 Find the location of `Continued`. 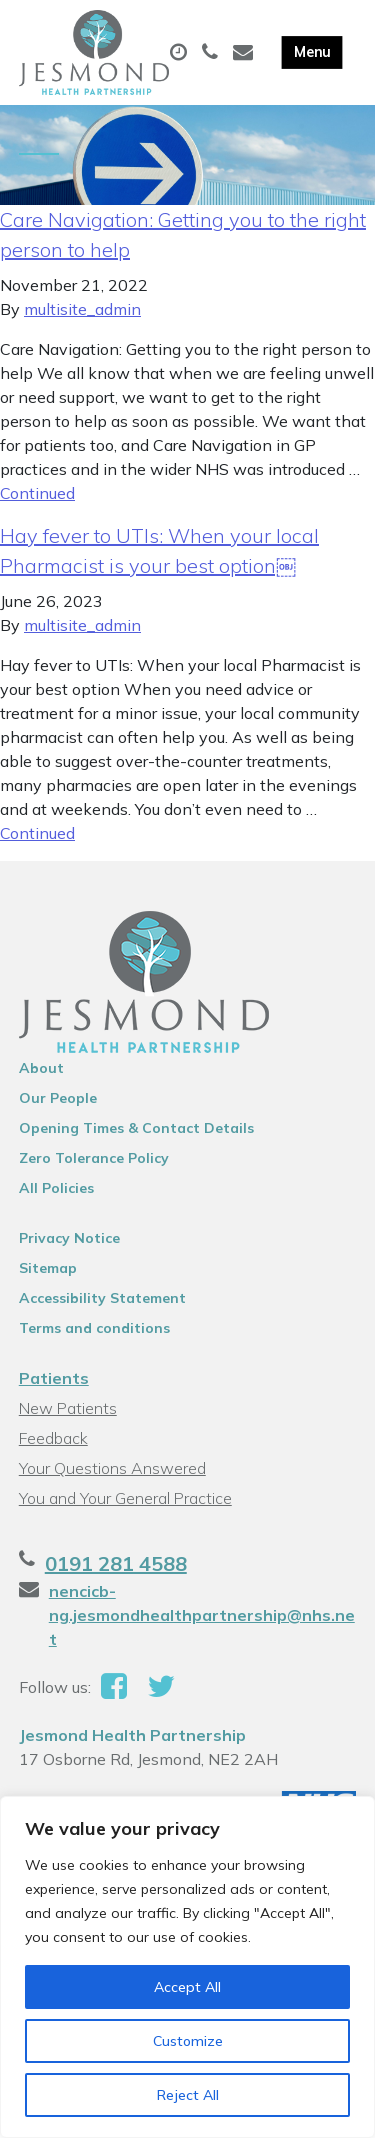

Continued is located at coordinates (37, 493).